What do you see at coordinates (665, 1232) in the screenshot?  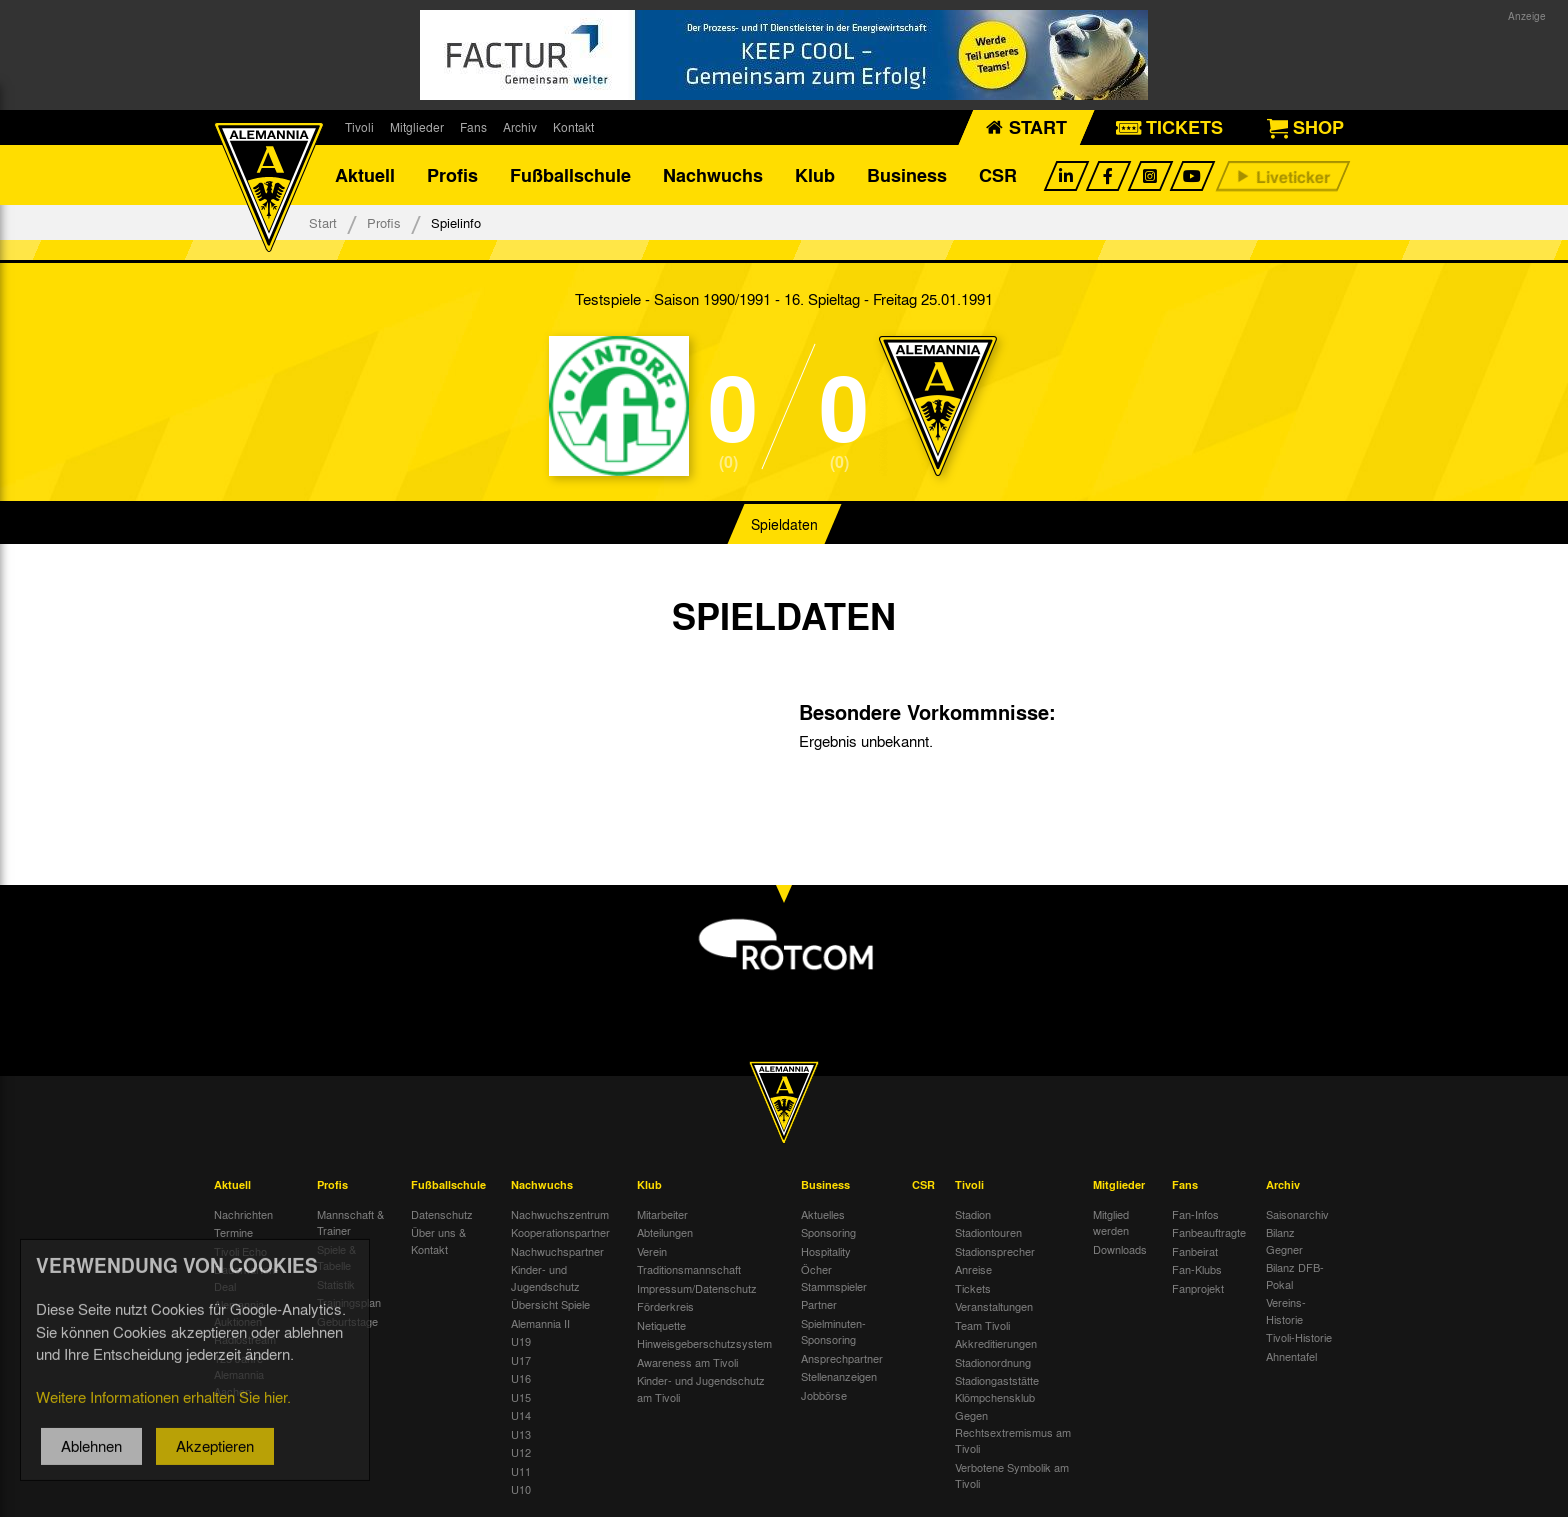 I see `Abteilungen` at bounding box center [665, 1232].